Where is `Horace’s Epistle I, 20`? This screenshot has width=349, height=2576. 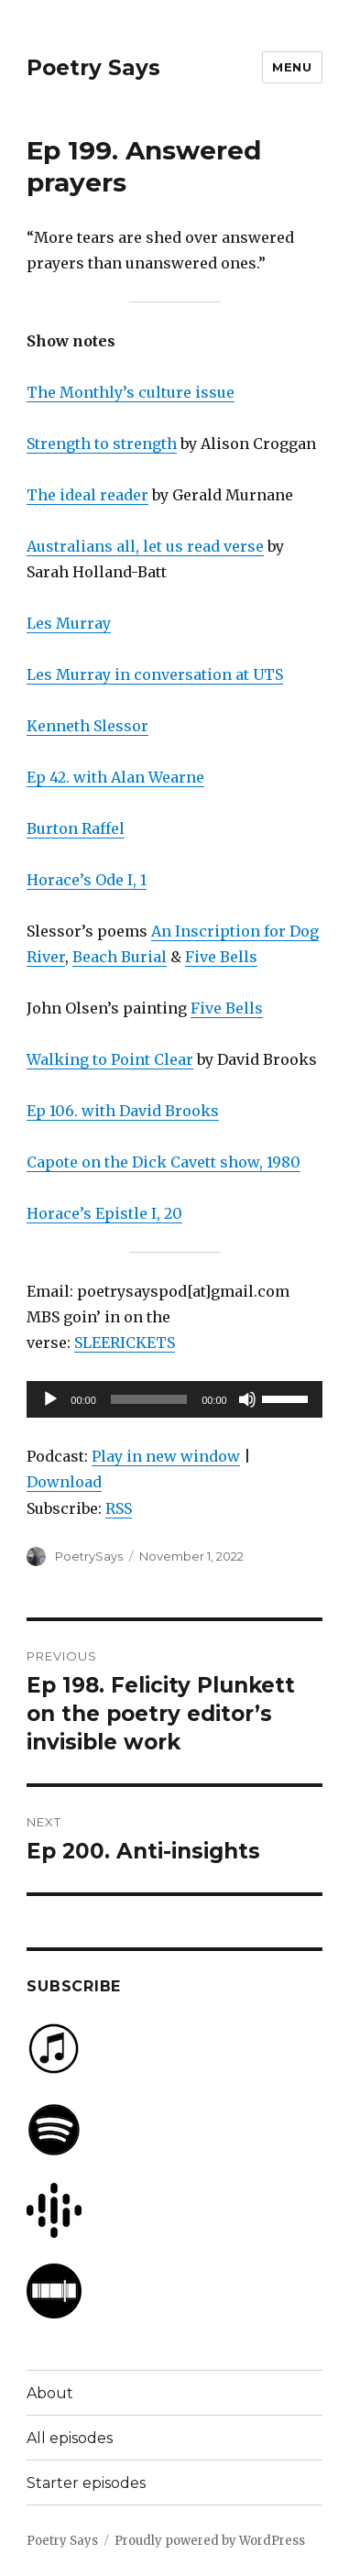 Horace’s Epistle I, 20 is located at coordinates (104, 1213).